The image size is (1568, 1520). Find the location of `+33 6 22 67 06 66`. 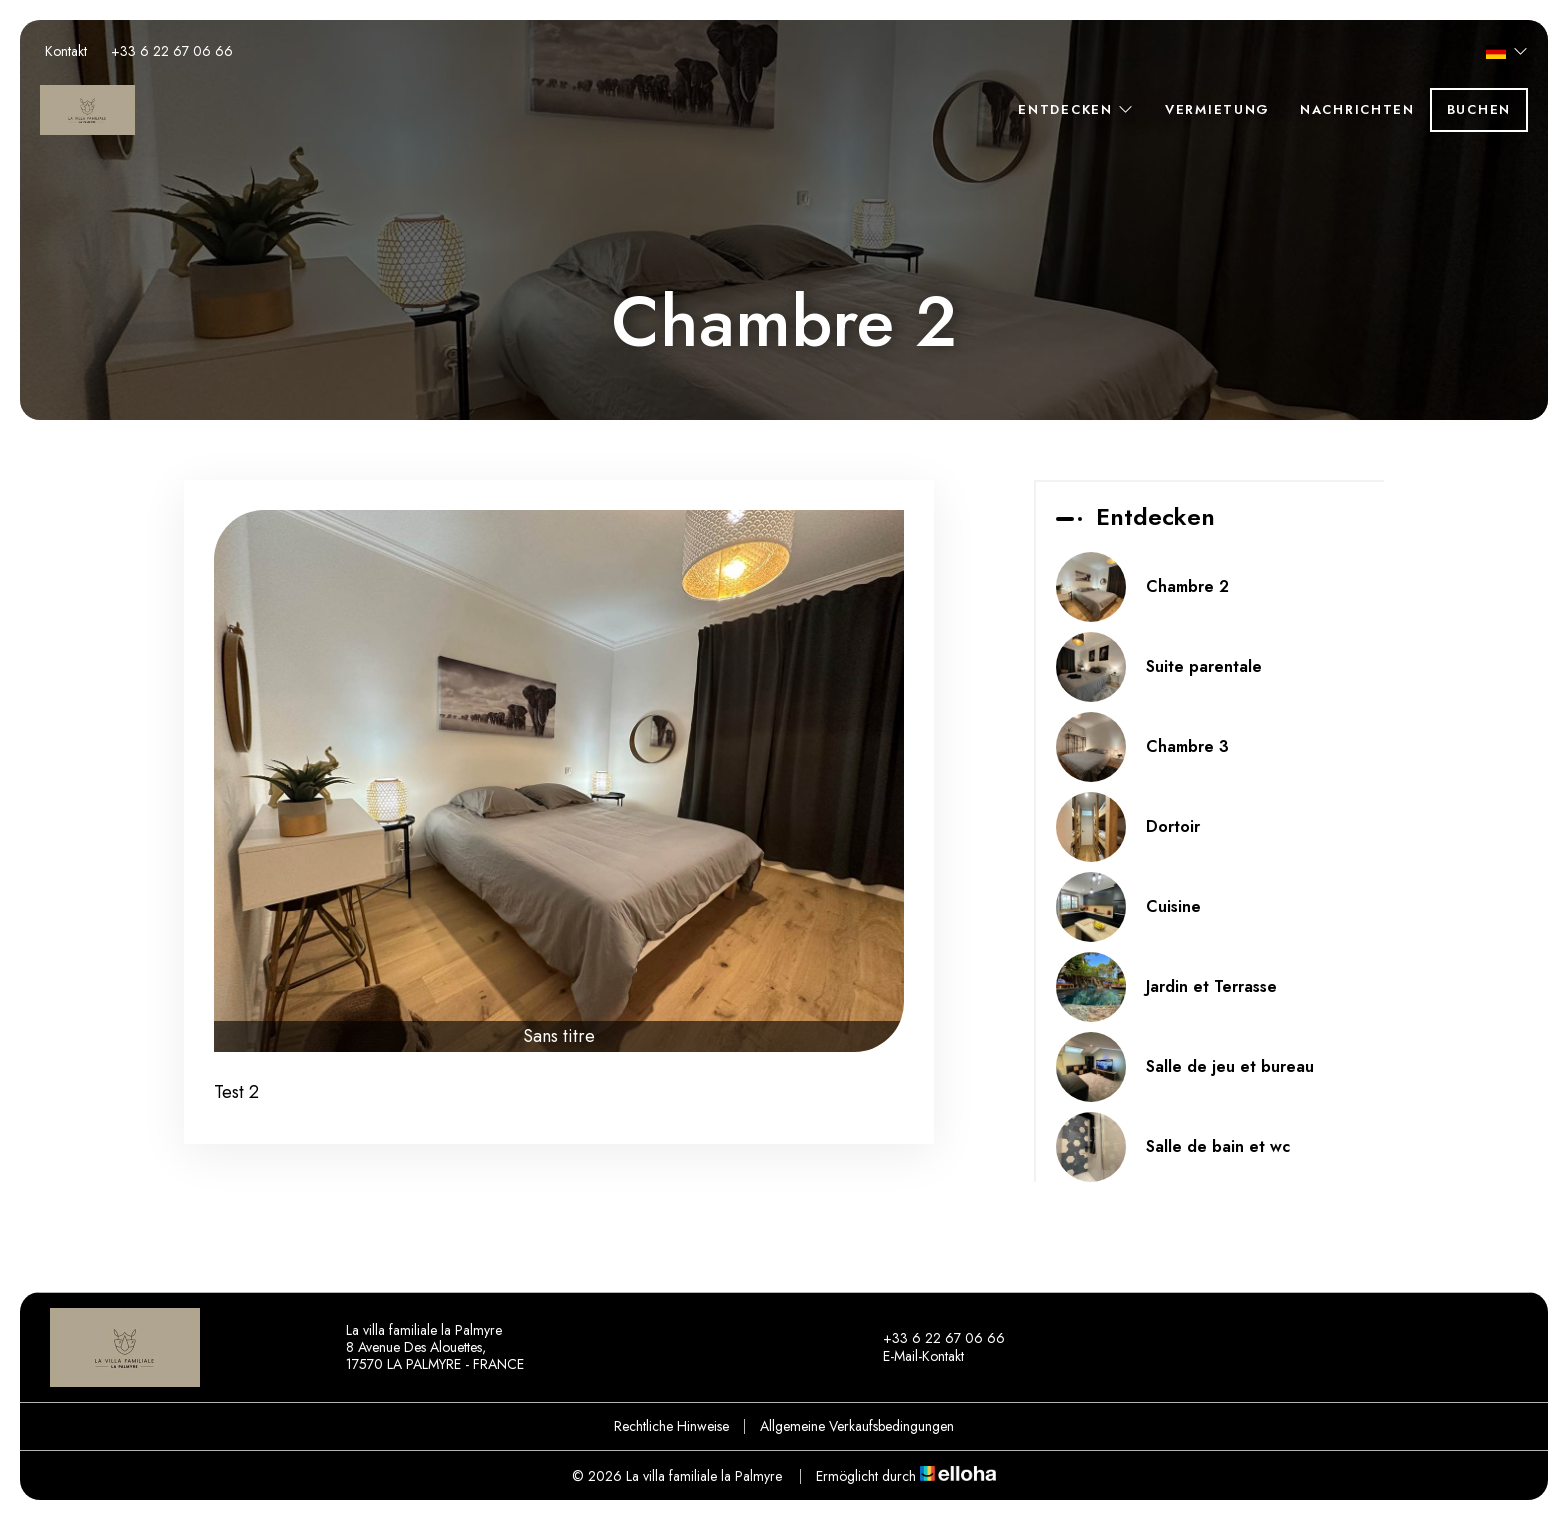

+33 6 22 67 06 66 is located at coordinates (932, 1339).